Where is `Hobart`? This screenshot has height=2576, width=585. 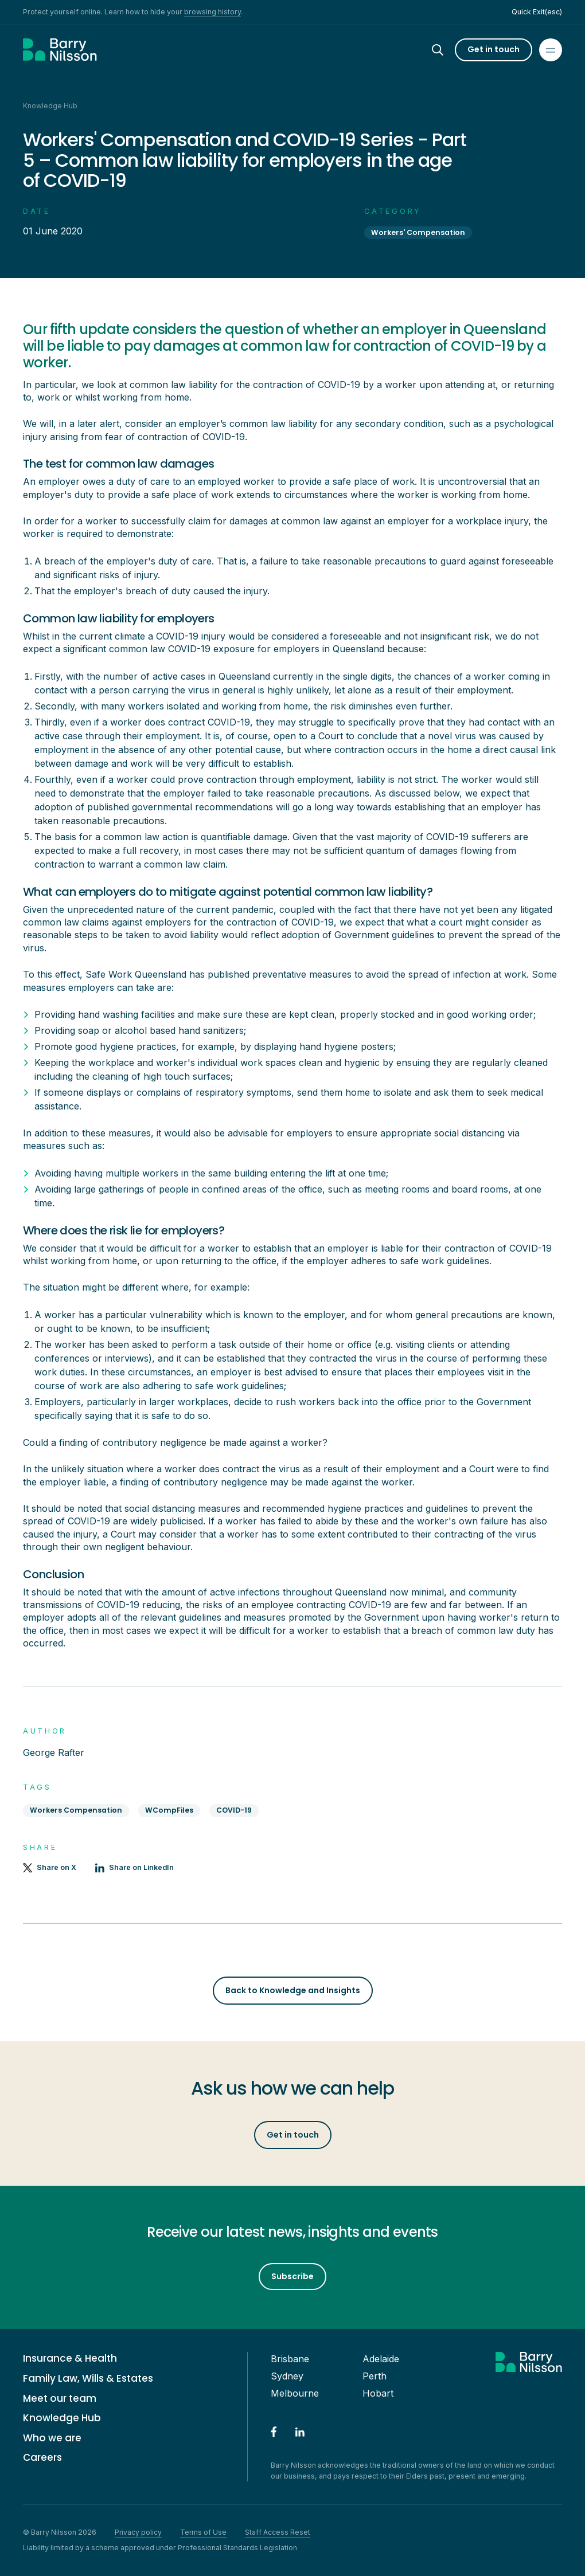
Hobart is located at coordinates (377, 2393).